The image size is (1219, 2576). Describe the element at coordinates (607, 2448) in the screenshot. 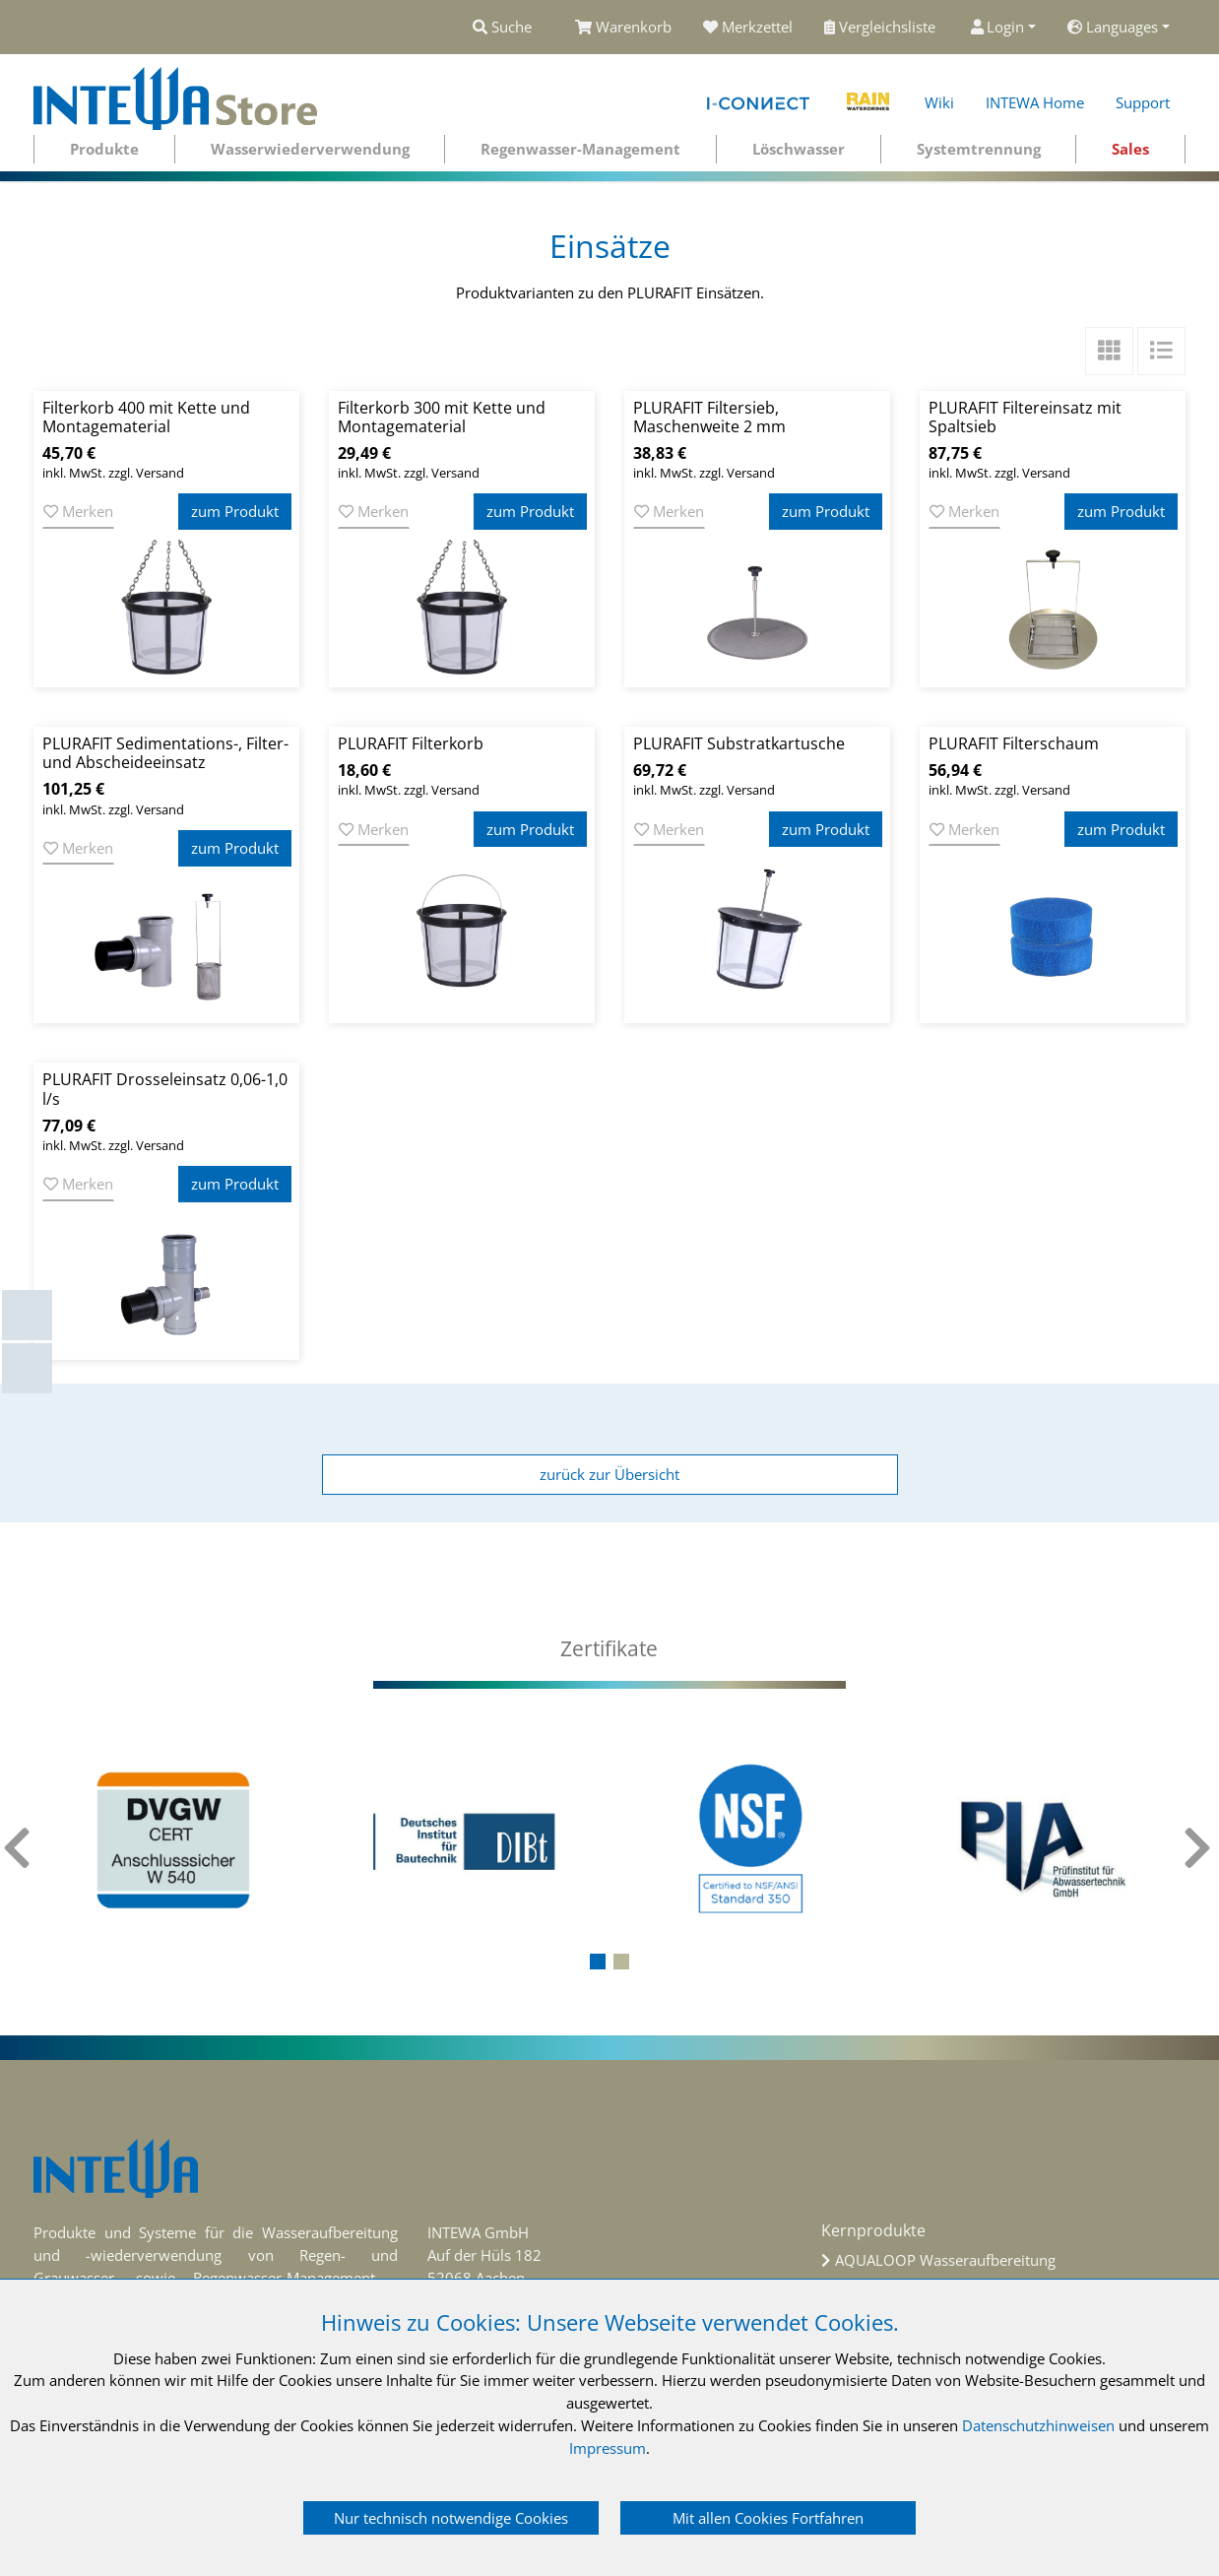

I see `Impressum` at that location.